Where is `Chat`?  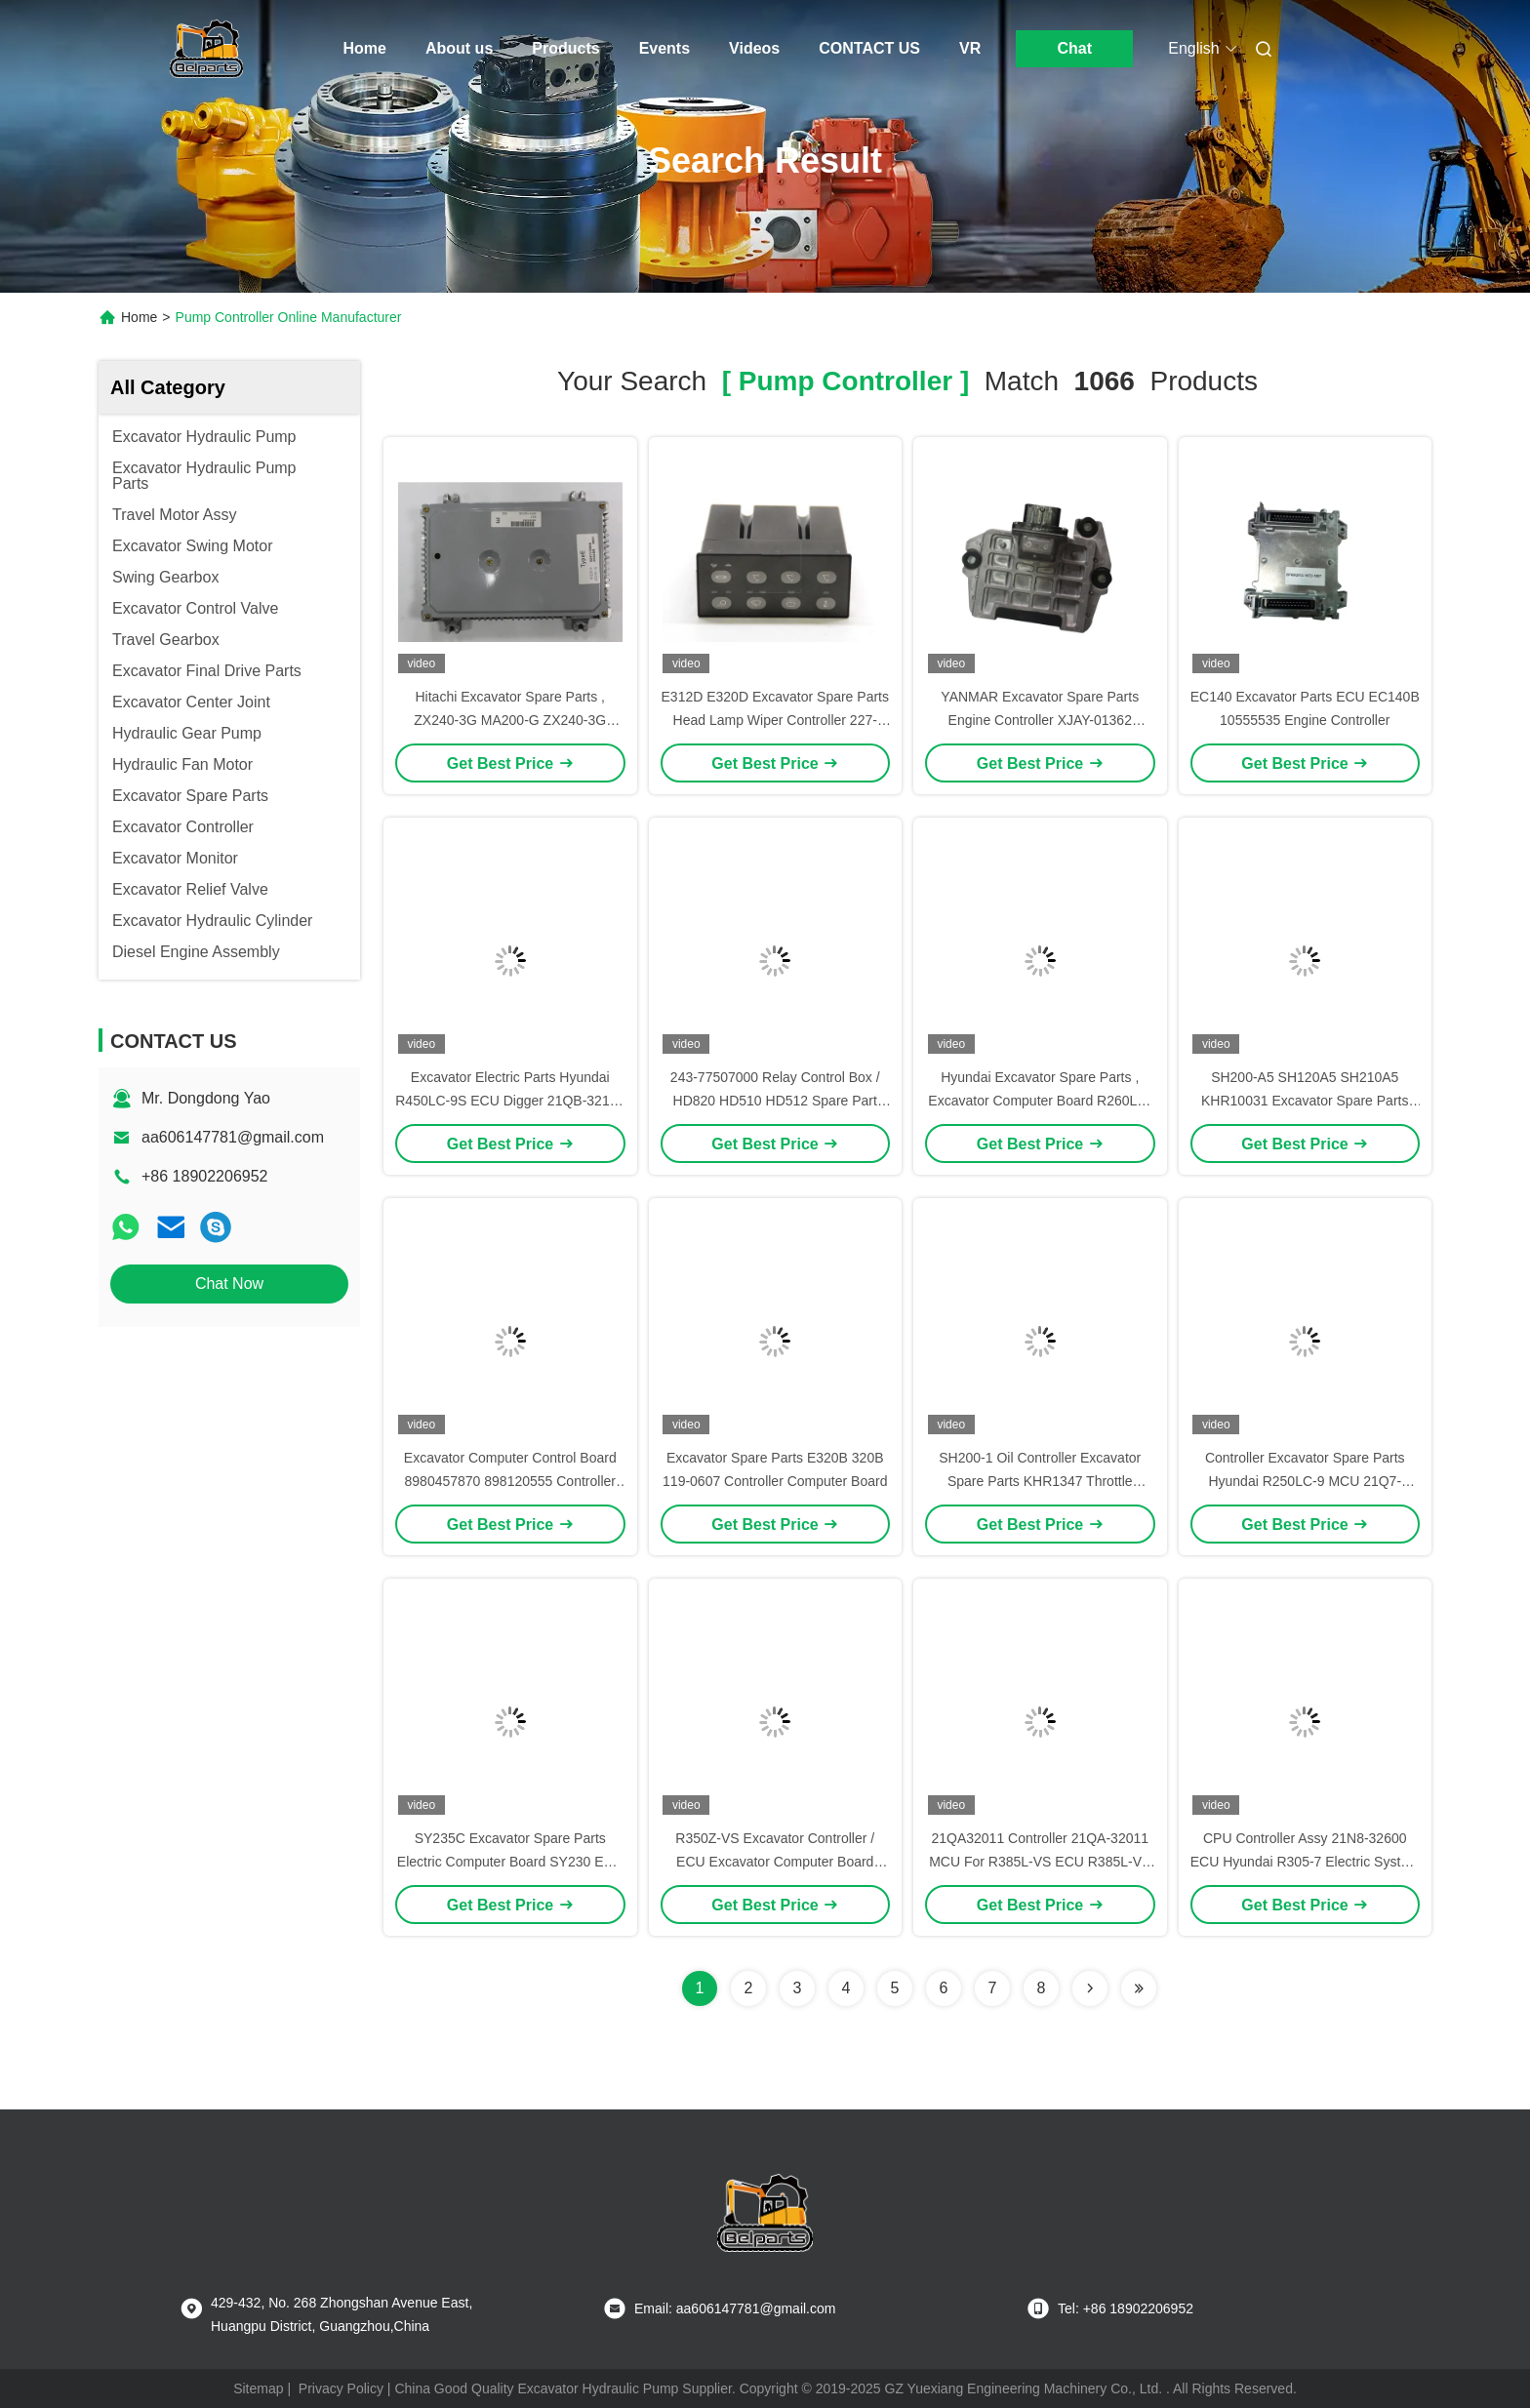 Chat is located at coordinates (1074, 48).